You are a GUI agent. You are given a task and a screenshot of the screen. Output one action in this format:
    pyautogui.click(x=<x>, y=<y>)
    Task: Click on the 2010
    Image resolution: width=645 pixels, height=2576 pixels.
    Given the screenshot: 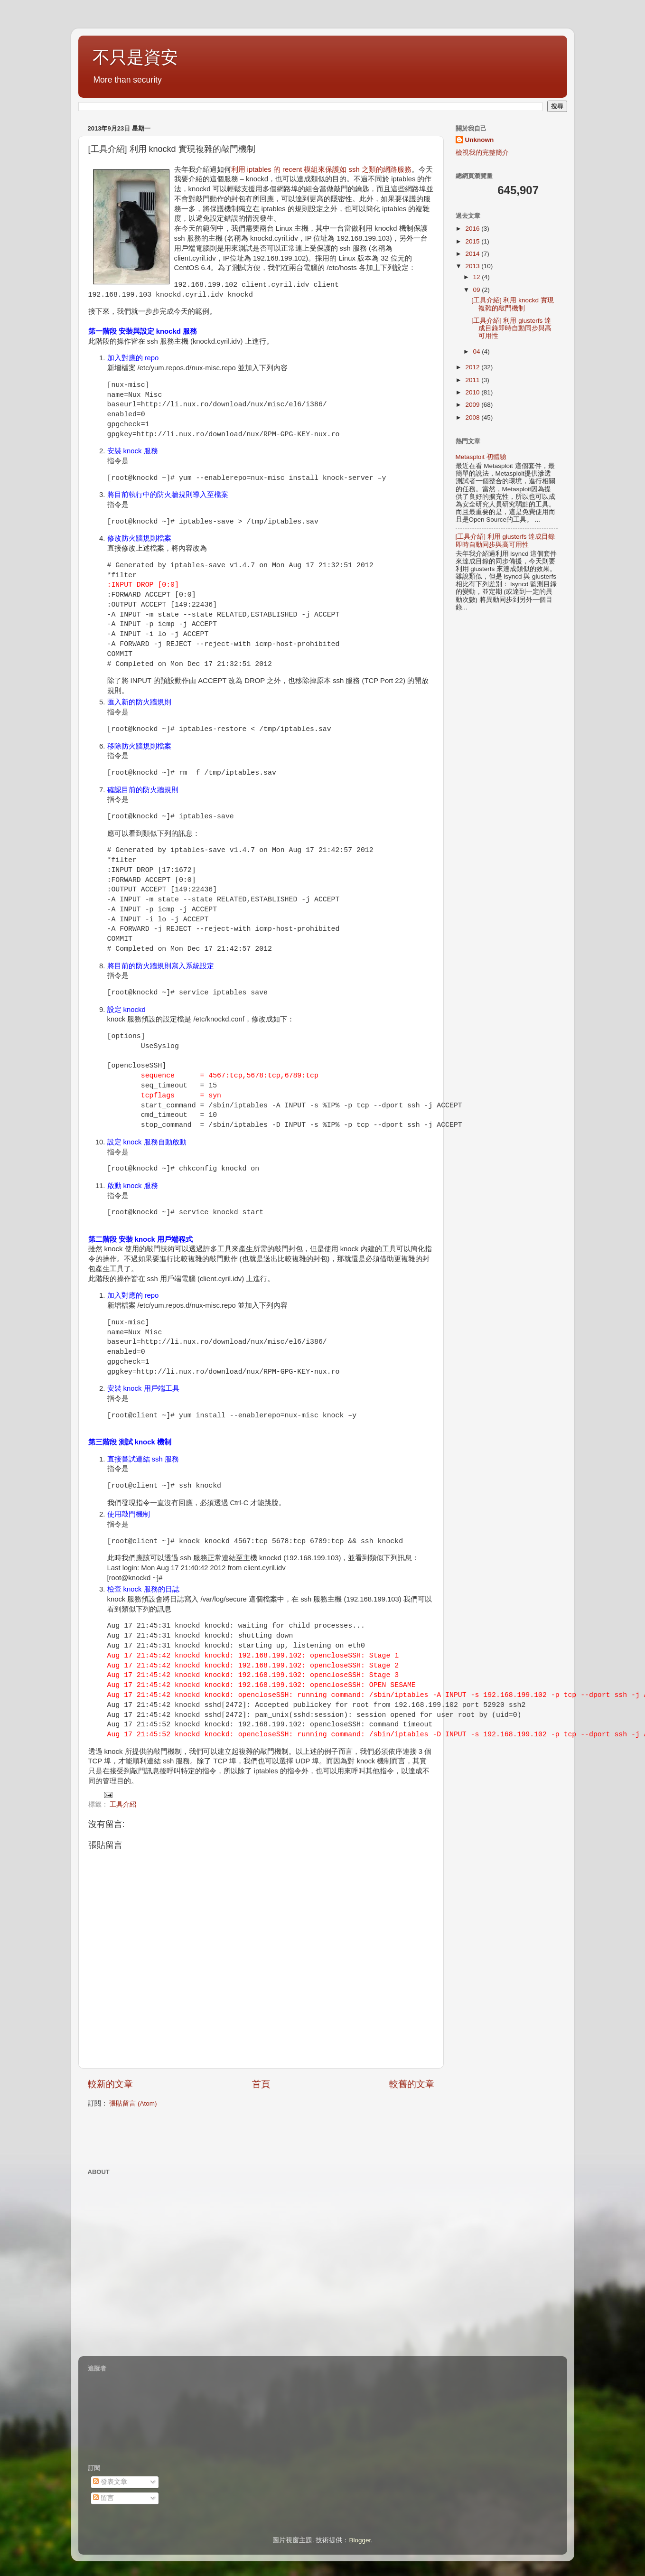 What is the action you would take?
    pyautogui.click(x=473, y=392)
    